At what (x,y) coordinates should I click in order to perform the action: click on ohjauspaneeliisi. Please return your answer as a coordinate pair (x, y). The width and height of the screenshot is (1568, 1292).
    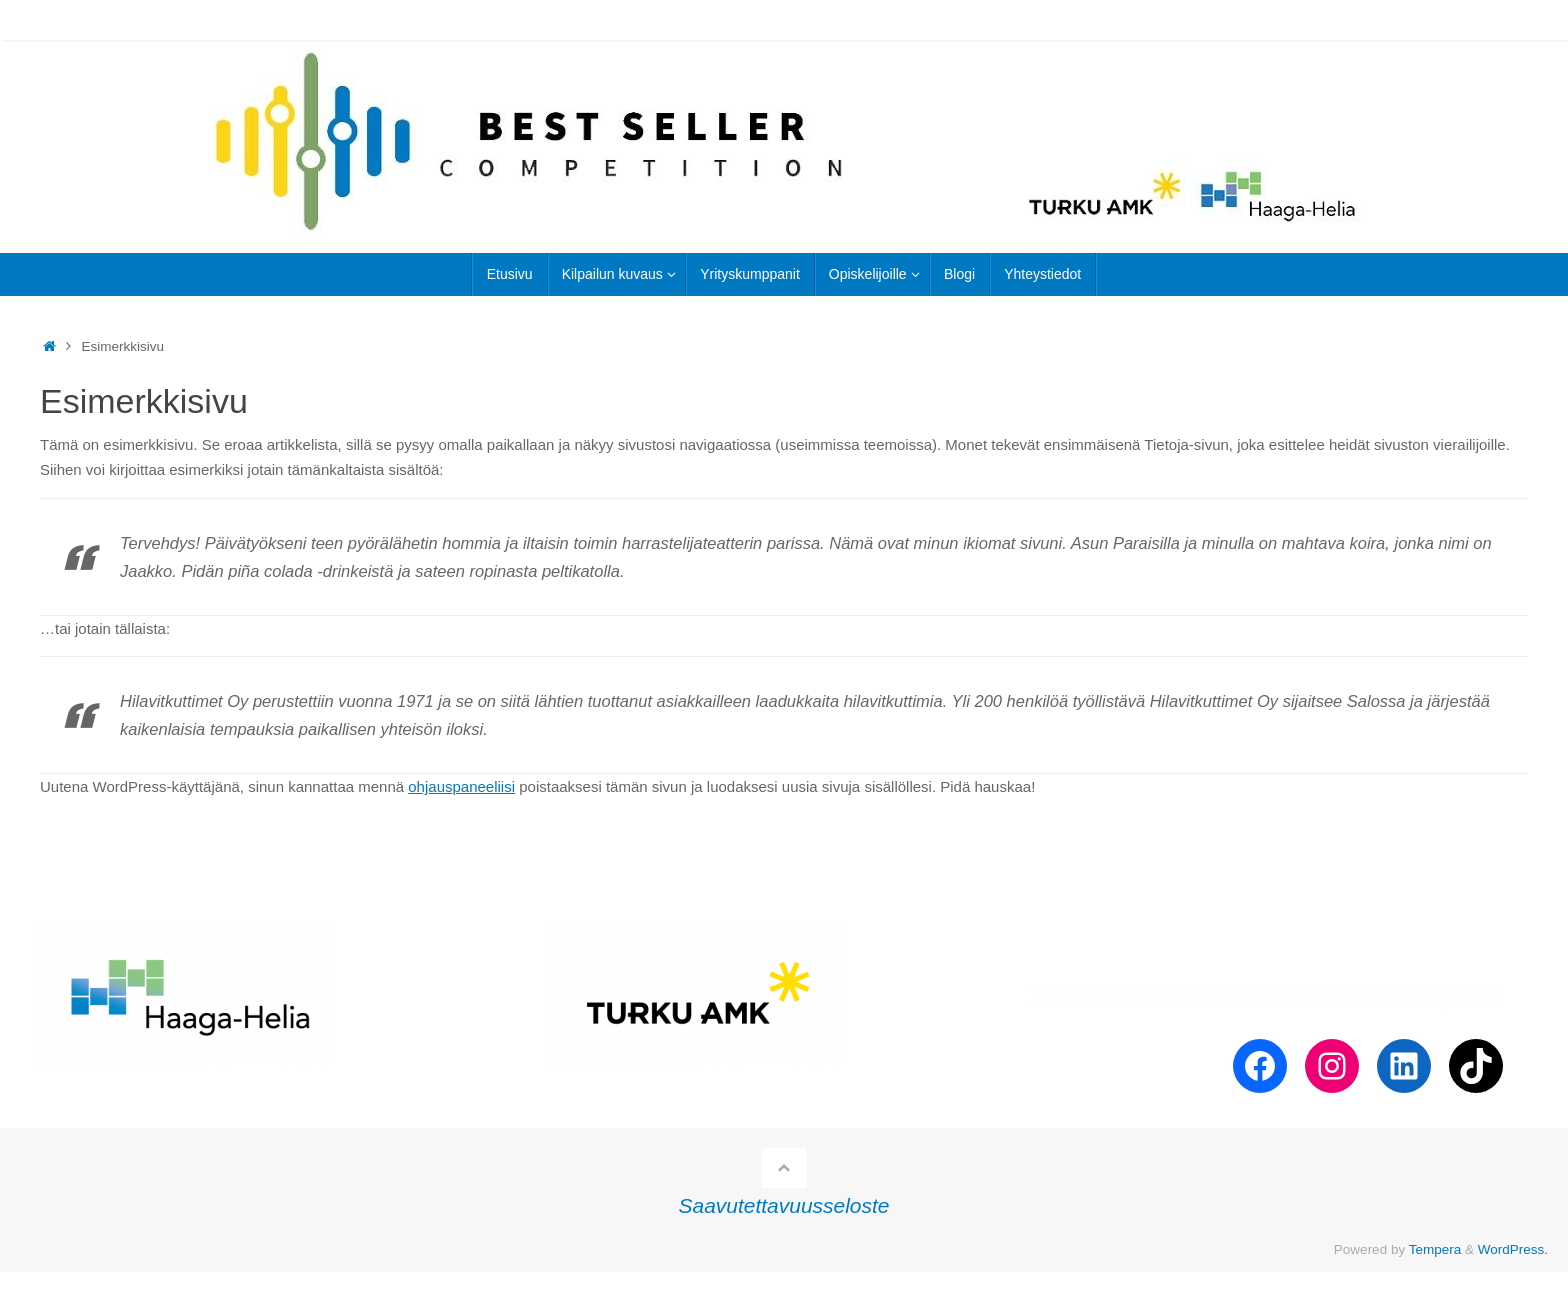
    Looking at the image, I should click on (461, 786).